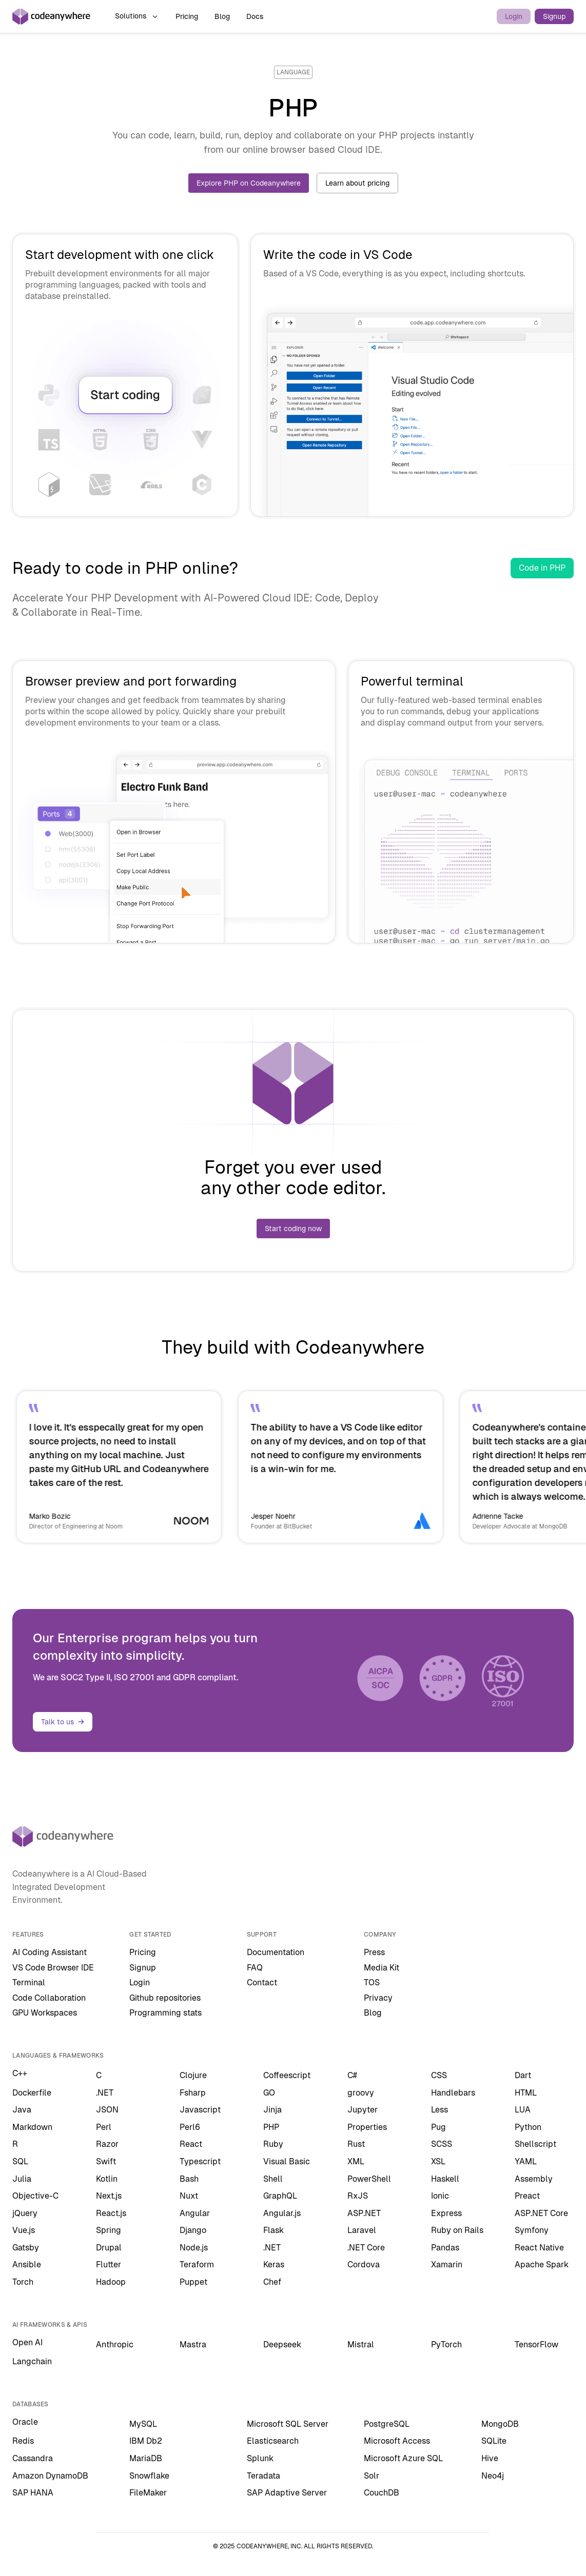 The width and height of the screenshot is (586, 2576). Describe the element at coordinates (149, 2475) in the screenshot. I see `Snowflake` at that location.